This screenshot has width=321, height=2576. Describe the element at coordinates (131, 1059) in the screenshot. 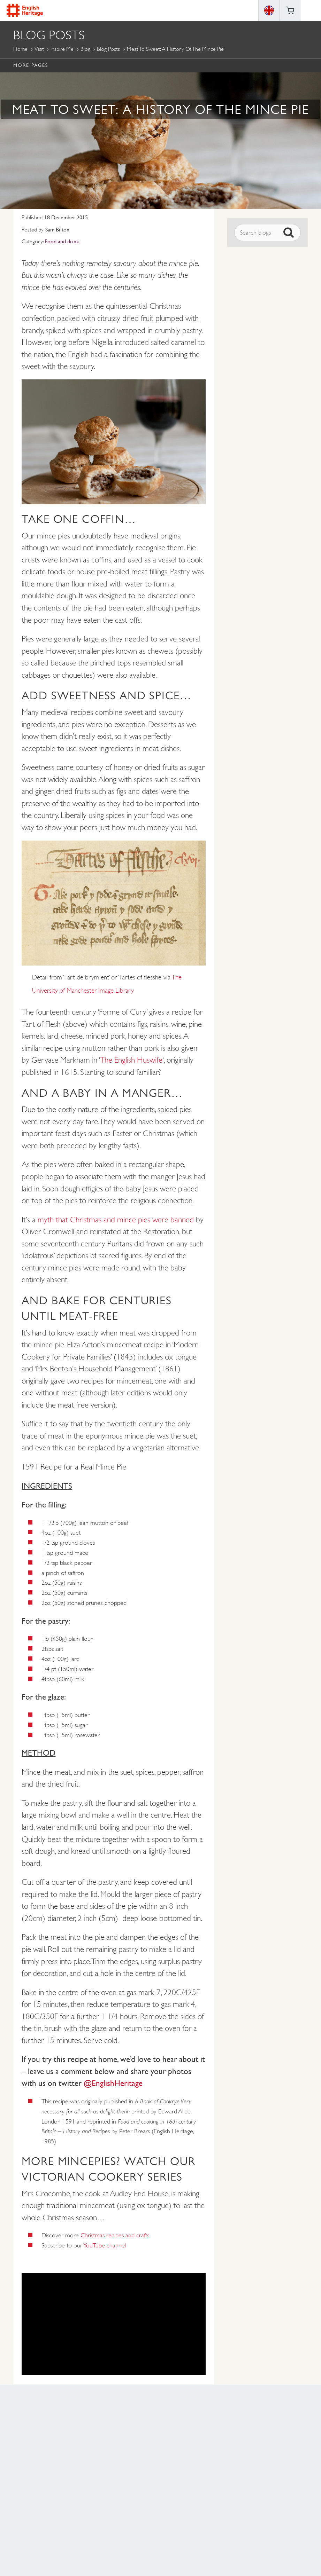

I see `The English Huswife` at that location.